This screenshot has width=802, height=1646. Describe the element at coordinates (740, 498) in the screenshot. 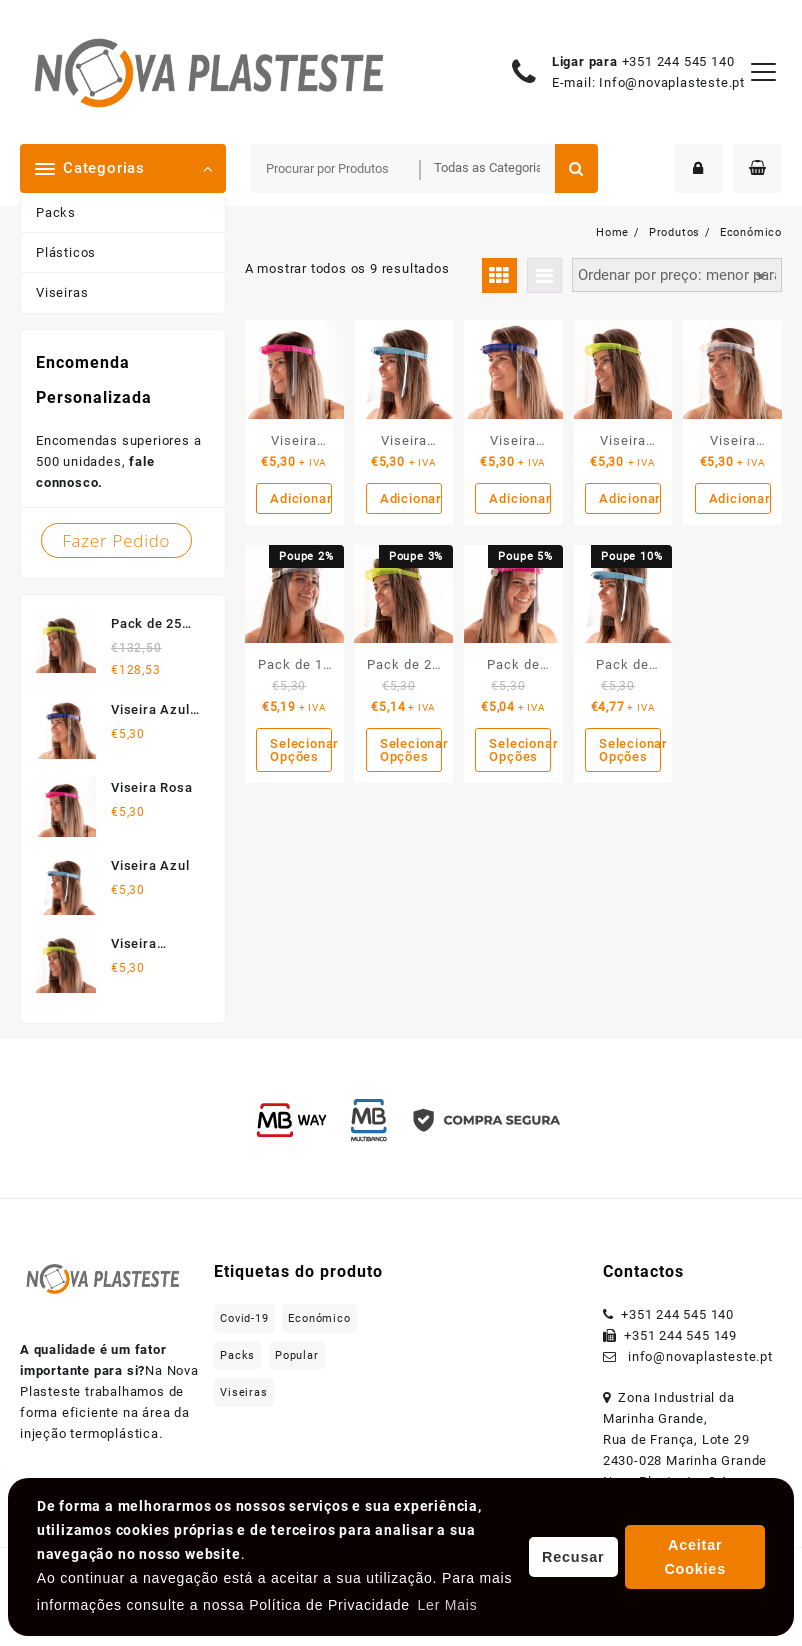

I see `Adicionar [Adicionar “Viseira Transparente” ao seu cesto]` at that location.